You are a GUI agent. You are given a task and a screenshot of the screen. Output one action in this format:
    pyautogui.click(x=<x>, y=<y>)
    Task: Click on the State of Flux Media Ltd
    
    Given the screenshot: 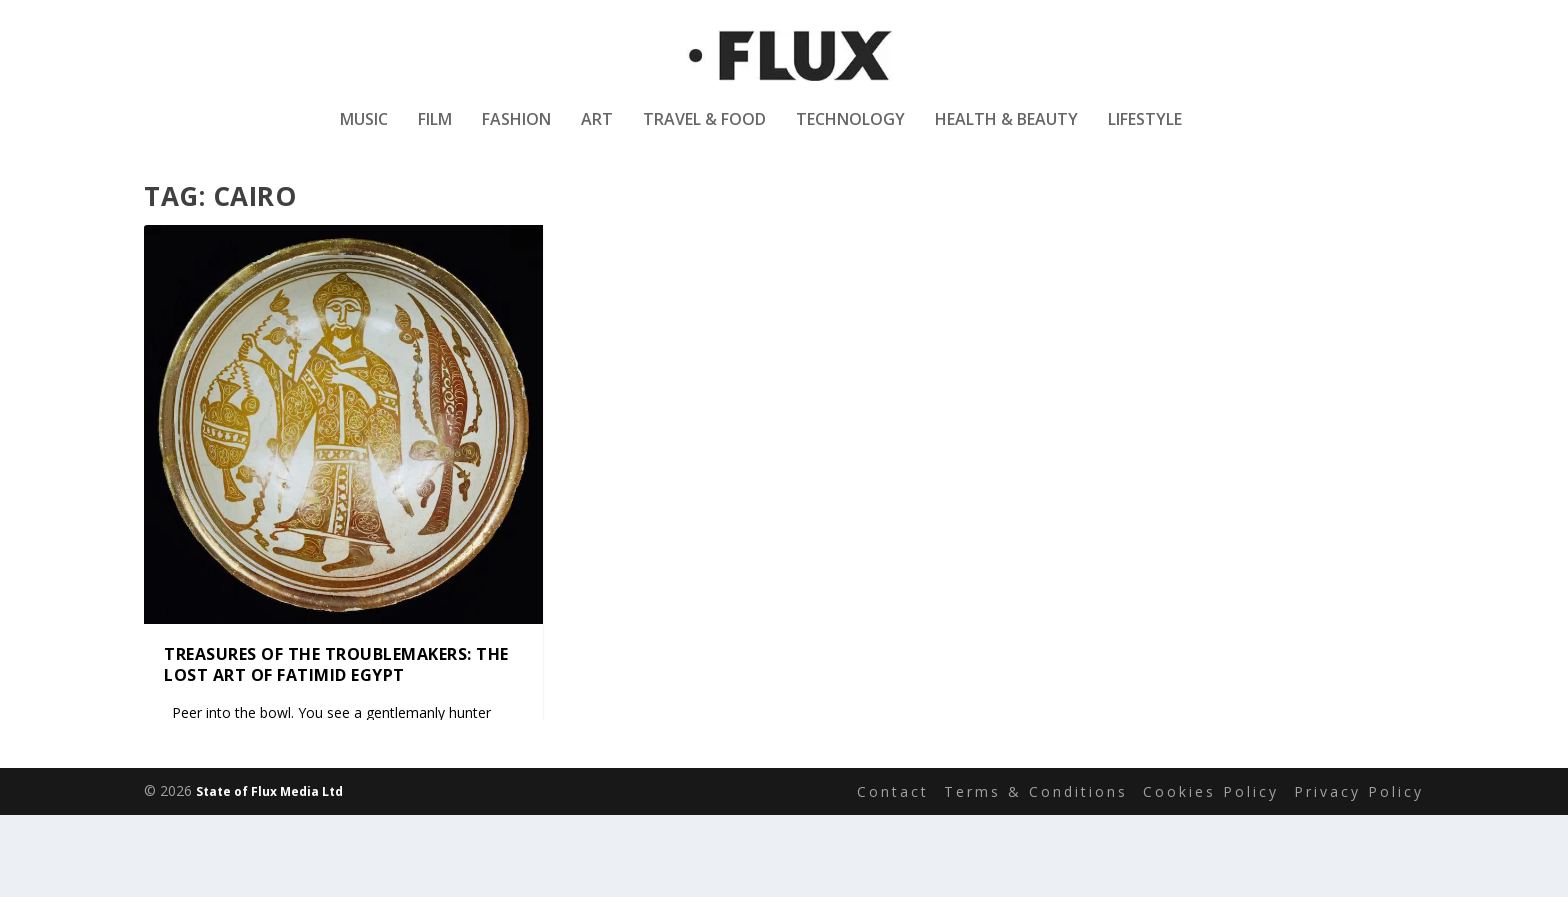 What is the action you would take?
    pyautogui.click(x=269, y=841)
    